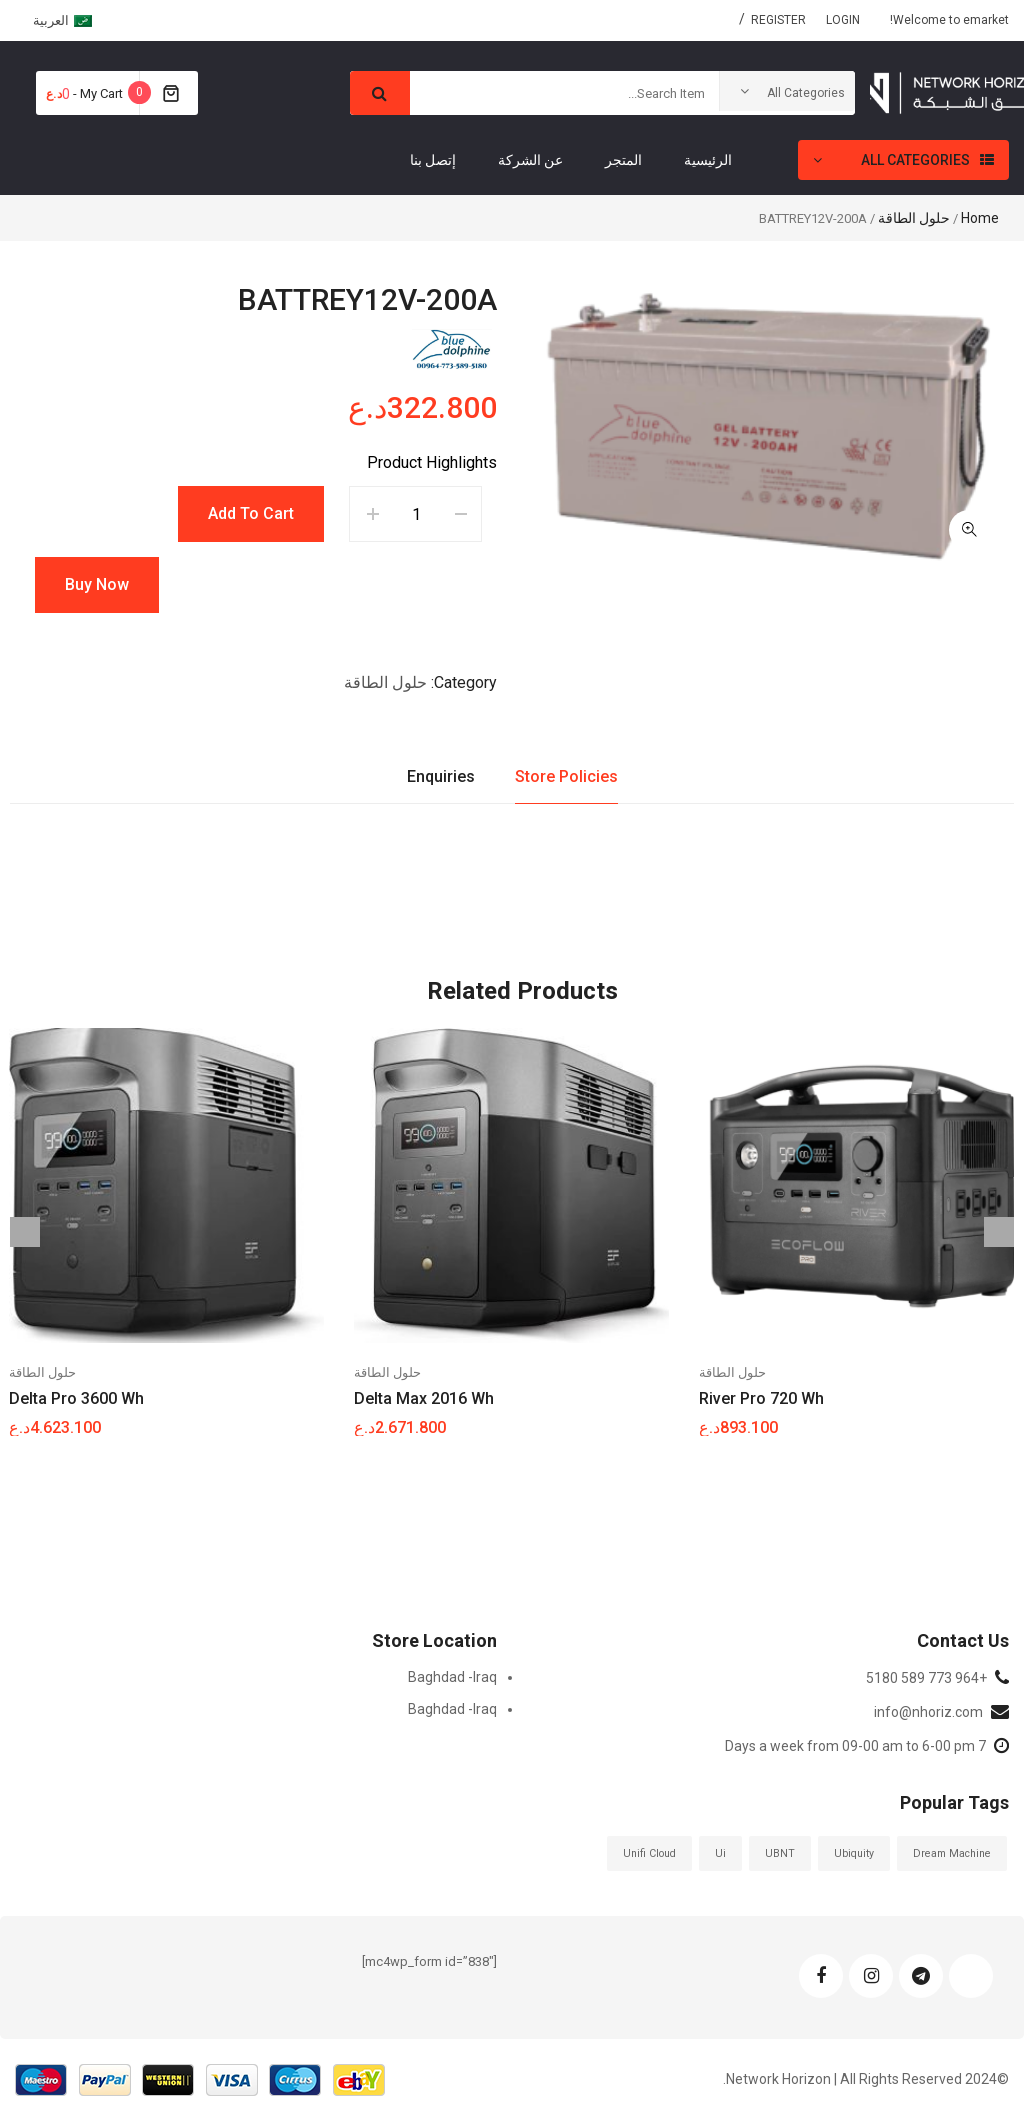  What do you see at coordinates (416, 514) in the screenshot?
I see `[Product quantity]` at bounding box center [416, 514].